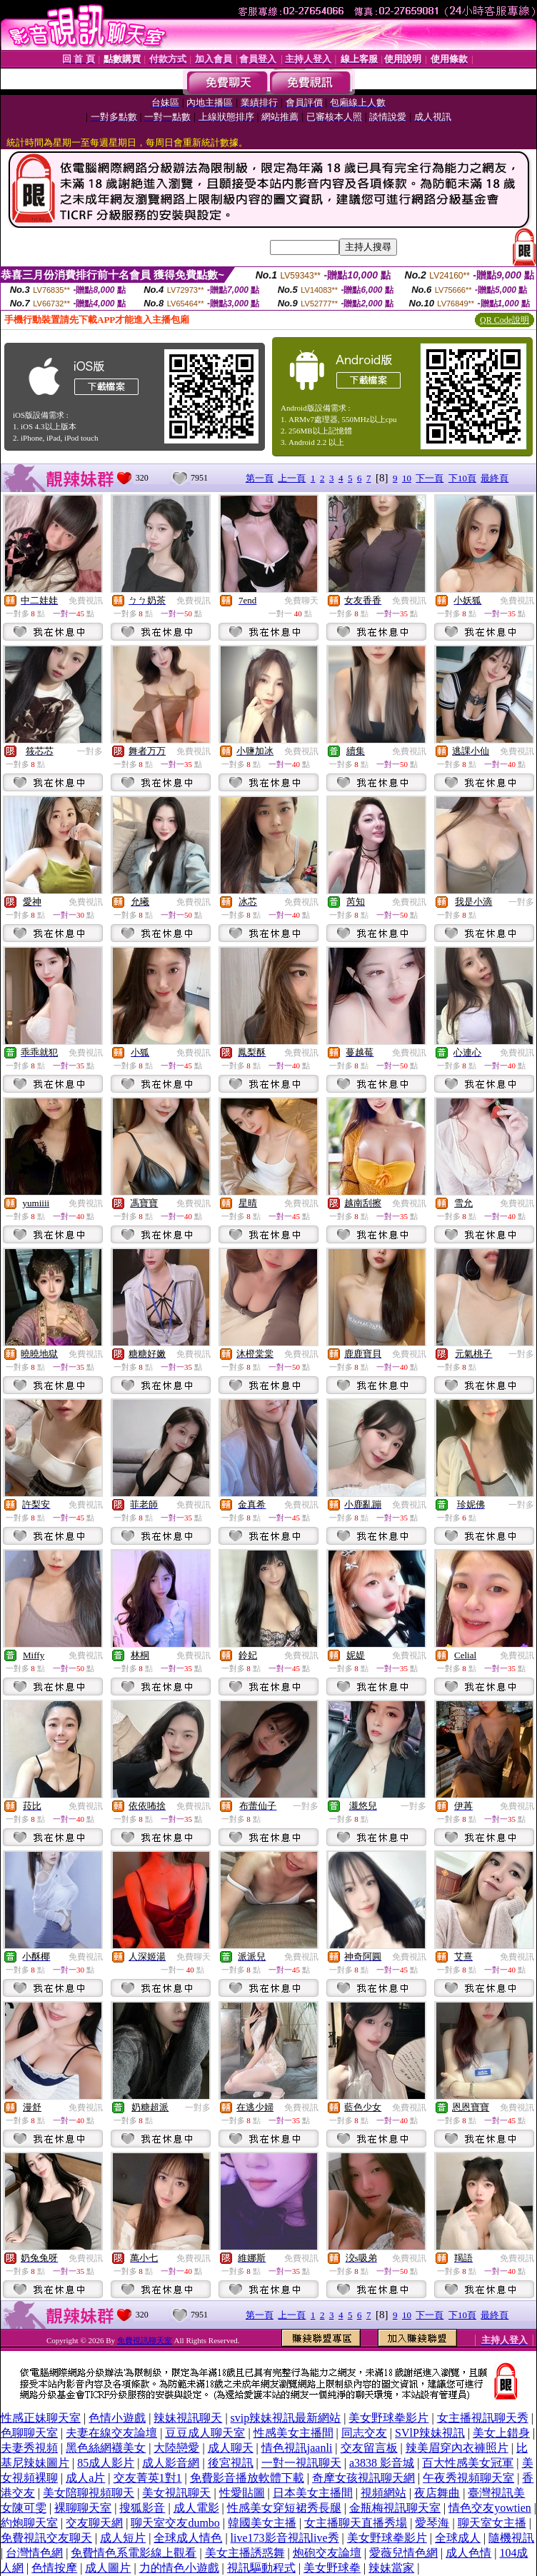 The width and height of the screenshot is (537, 2576). What do you see at coordinates (117, 2418) in the screenshot?
I see `色情小遊戲` at bounding box center [117, 2418].